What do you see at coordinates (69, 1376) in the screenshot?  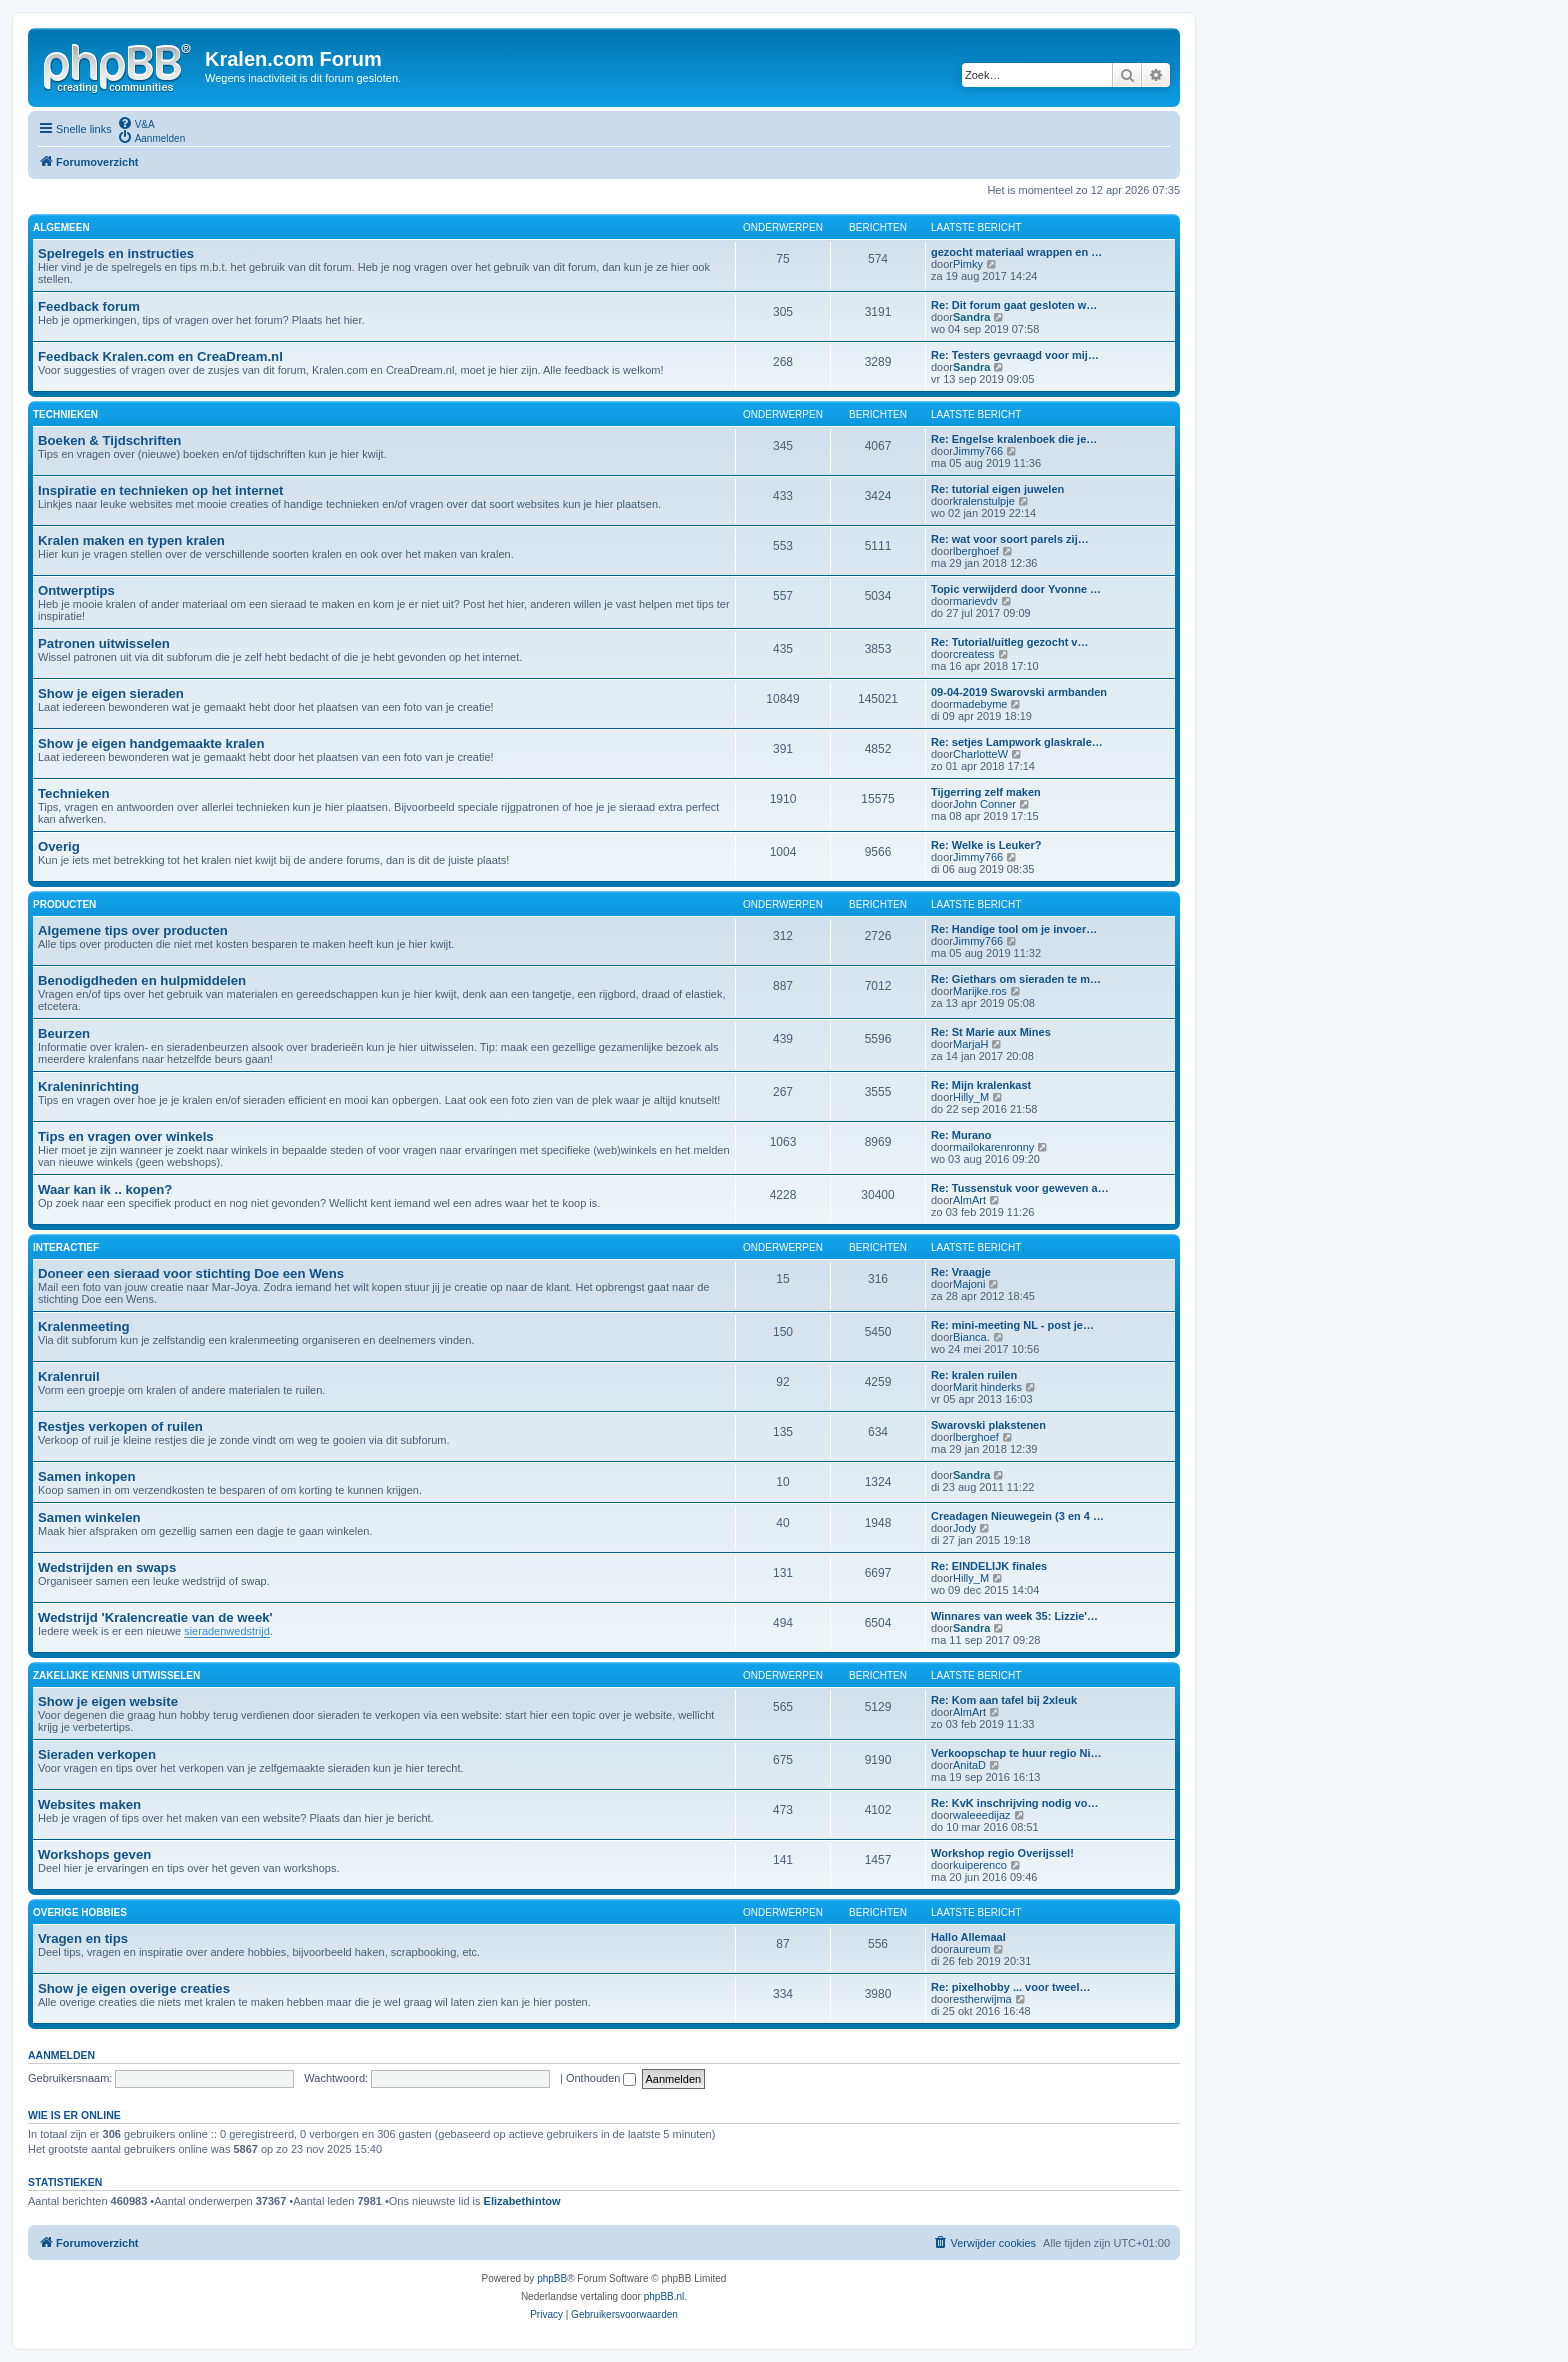 I see `Kralenruil` at bounding box center [69, 1376].